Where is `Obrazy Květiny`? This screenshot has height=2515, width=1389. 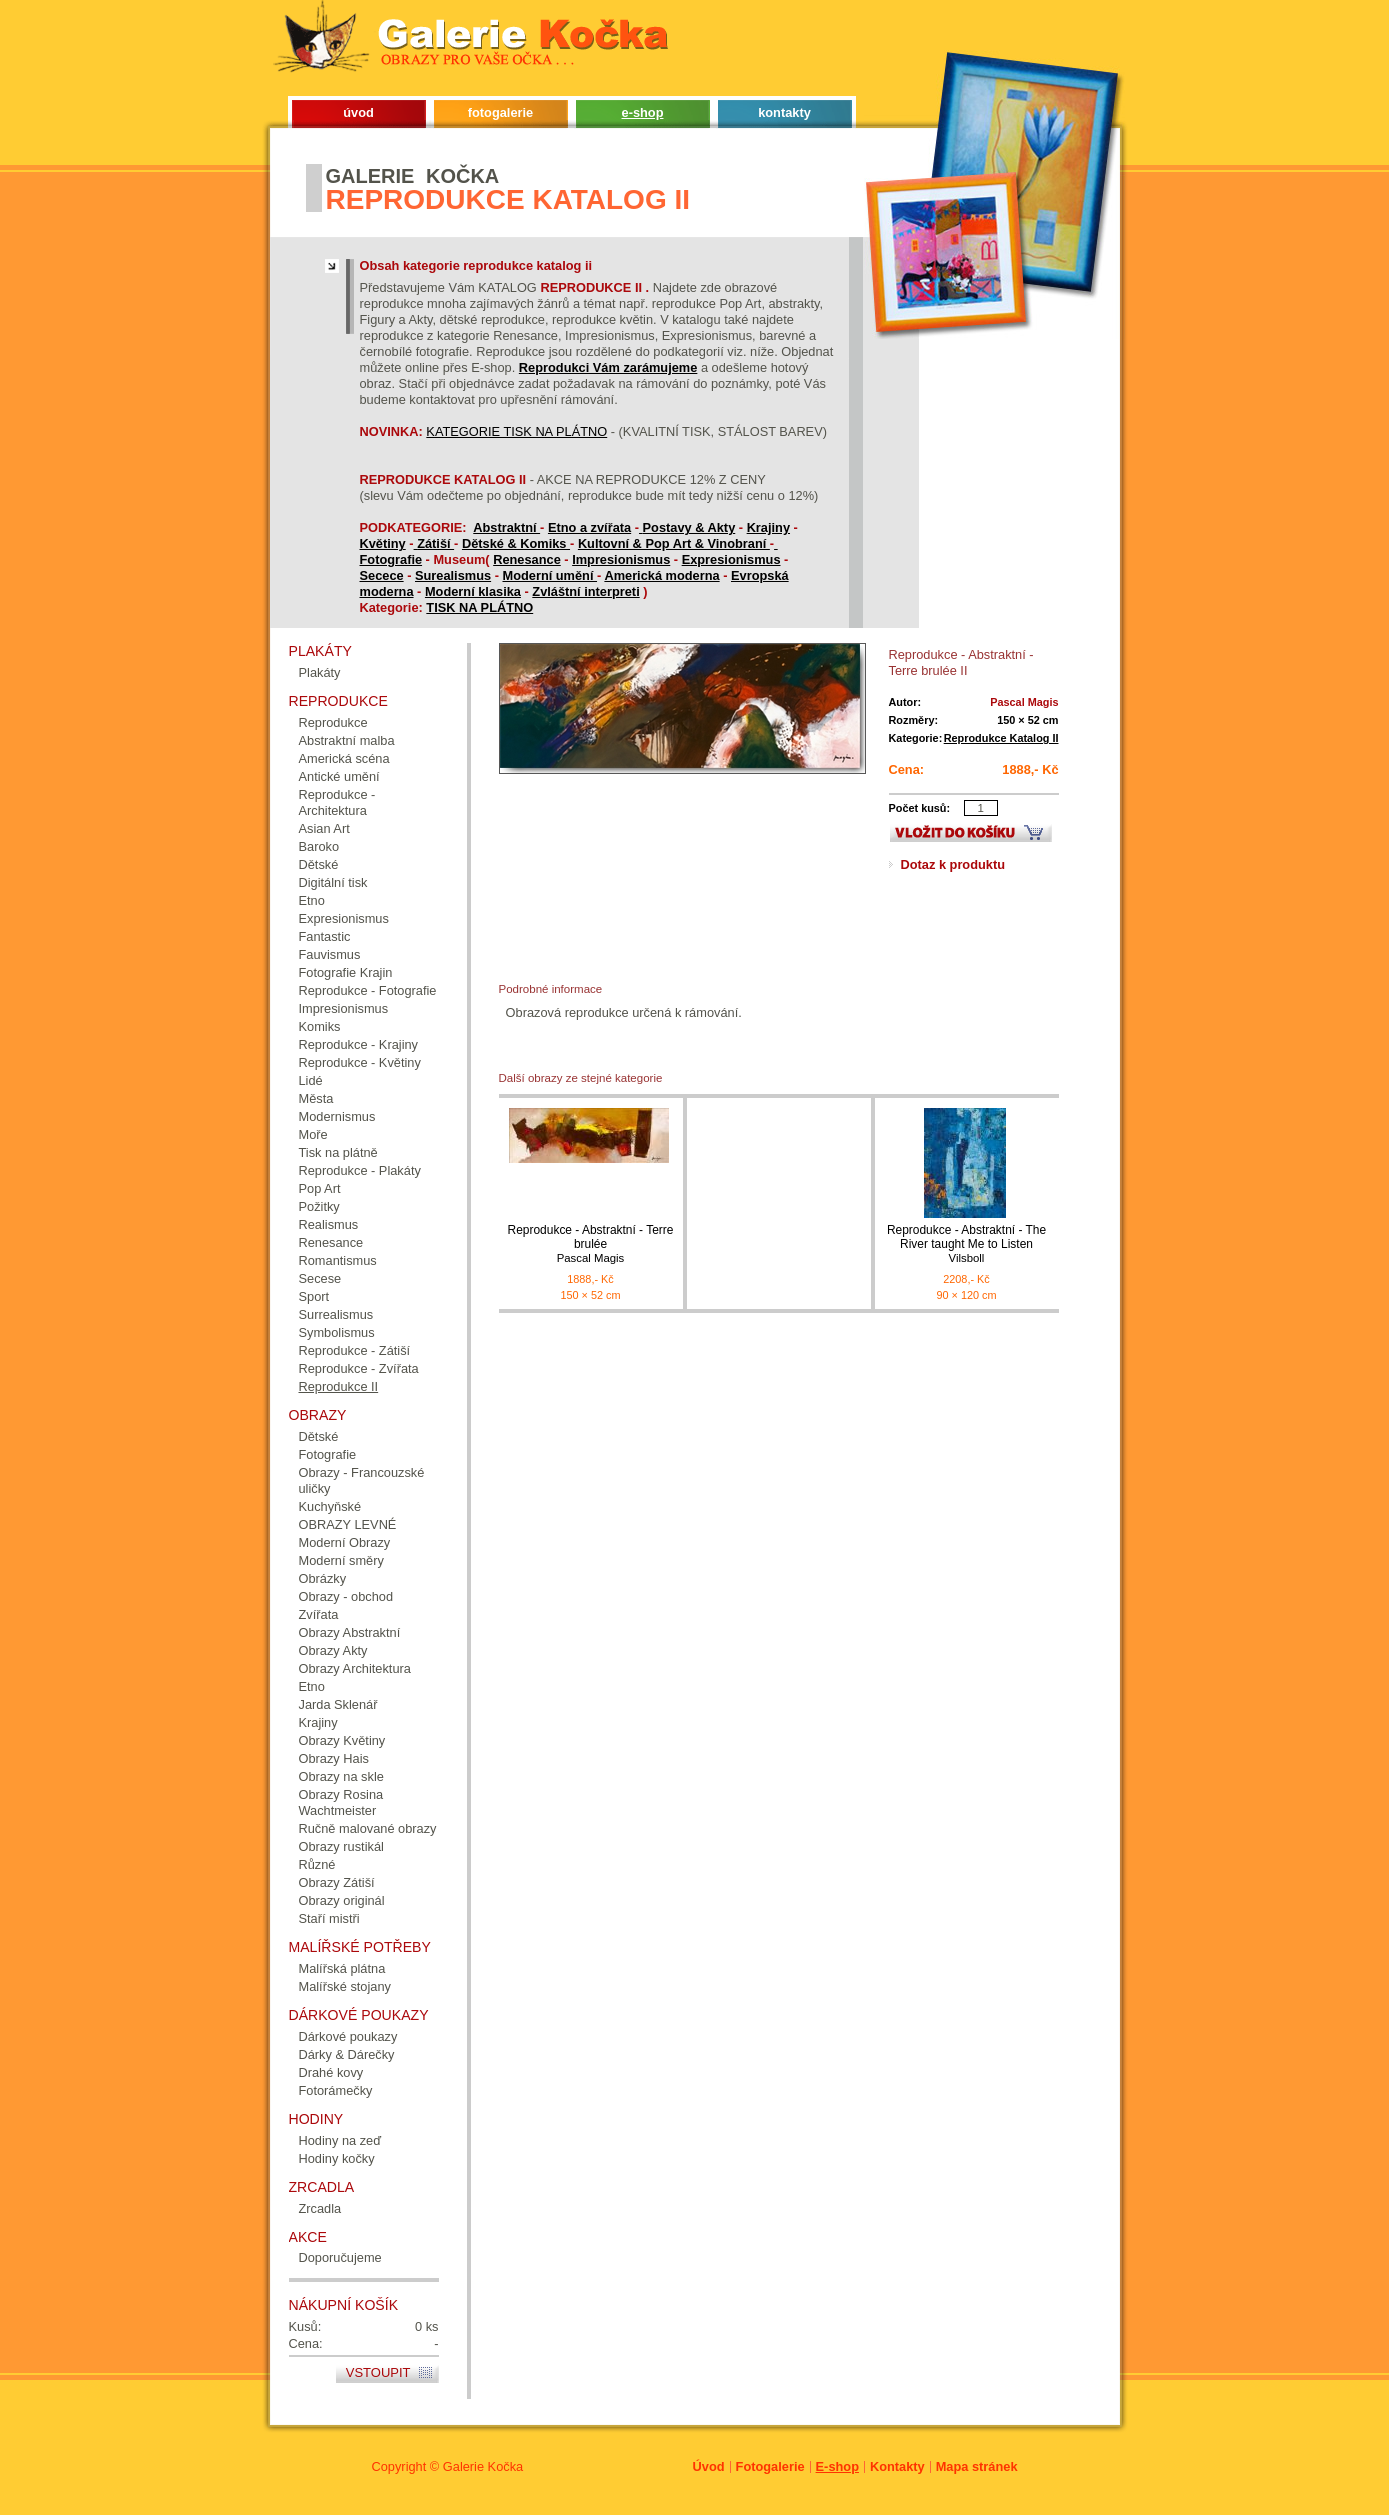
Obrazy Květiny is located at coordinates (342, 1740).